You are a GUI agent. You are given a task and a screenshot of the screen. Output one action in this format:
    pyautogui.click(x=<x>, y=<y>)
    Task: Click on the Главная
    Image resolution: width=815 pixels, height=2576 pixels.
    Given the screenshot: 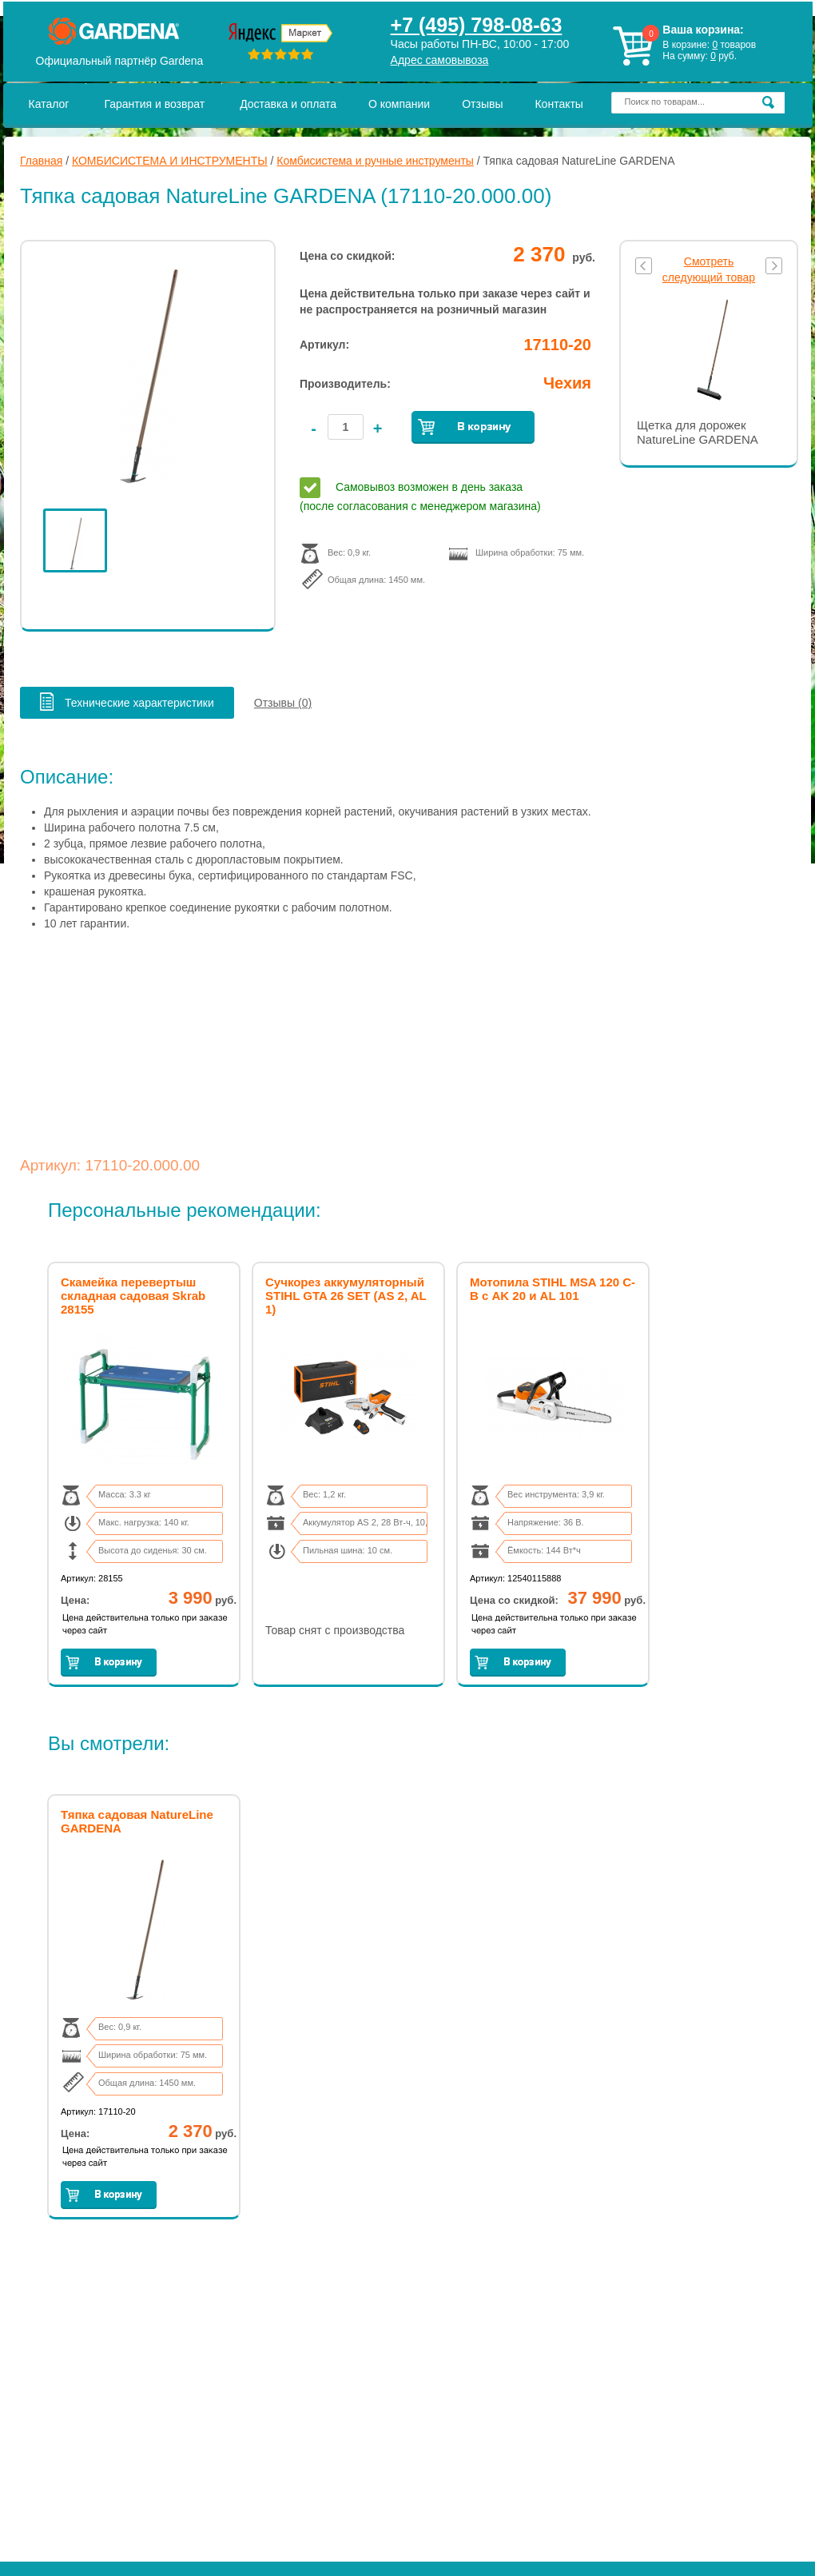 What is the action you would take?
    pyautogui.click(x=41, y=160)
    